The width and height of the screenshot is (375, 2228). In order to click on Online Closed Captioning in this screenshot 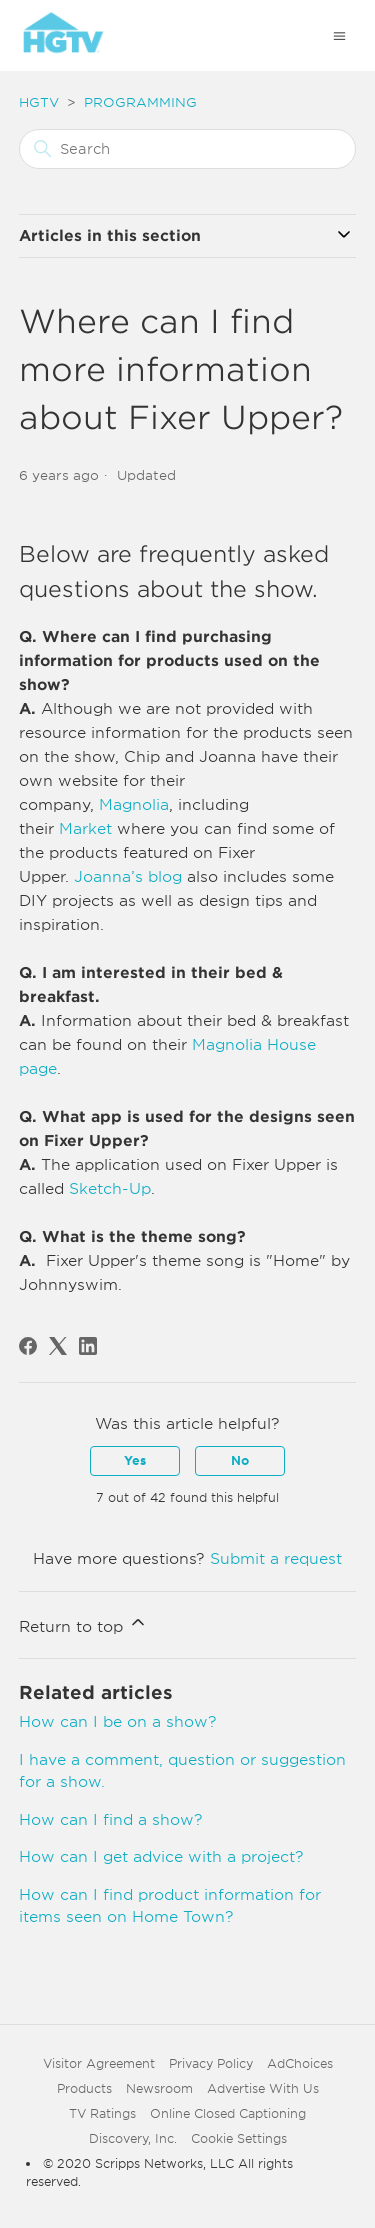, I will do `click(228, 2113)`.